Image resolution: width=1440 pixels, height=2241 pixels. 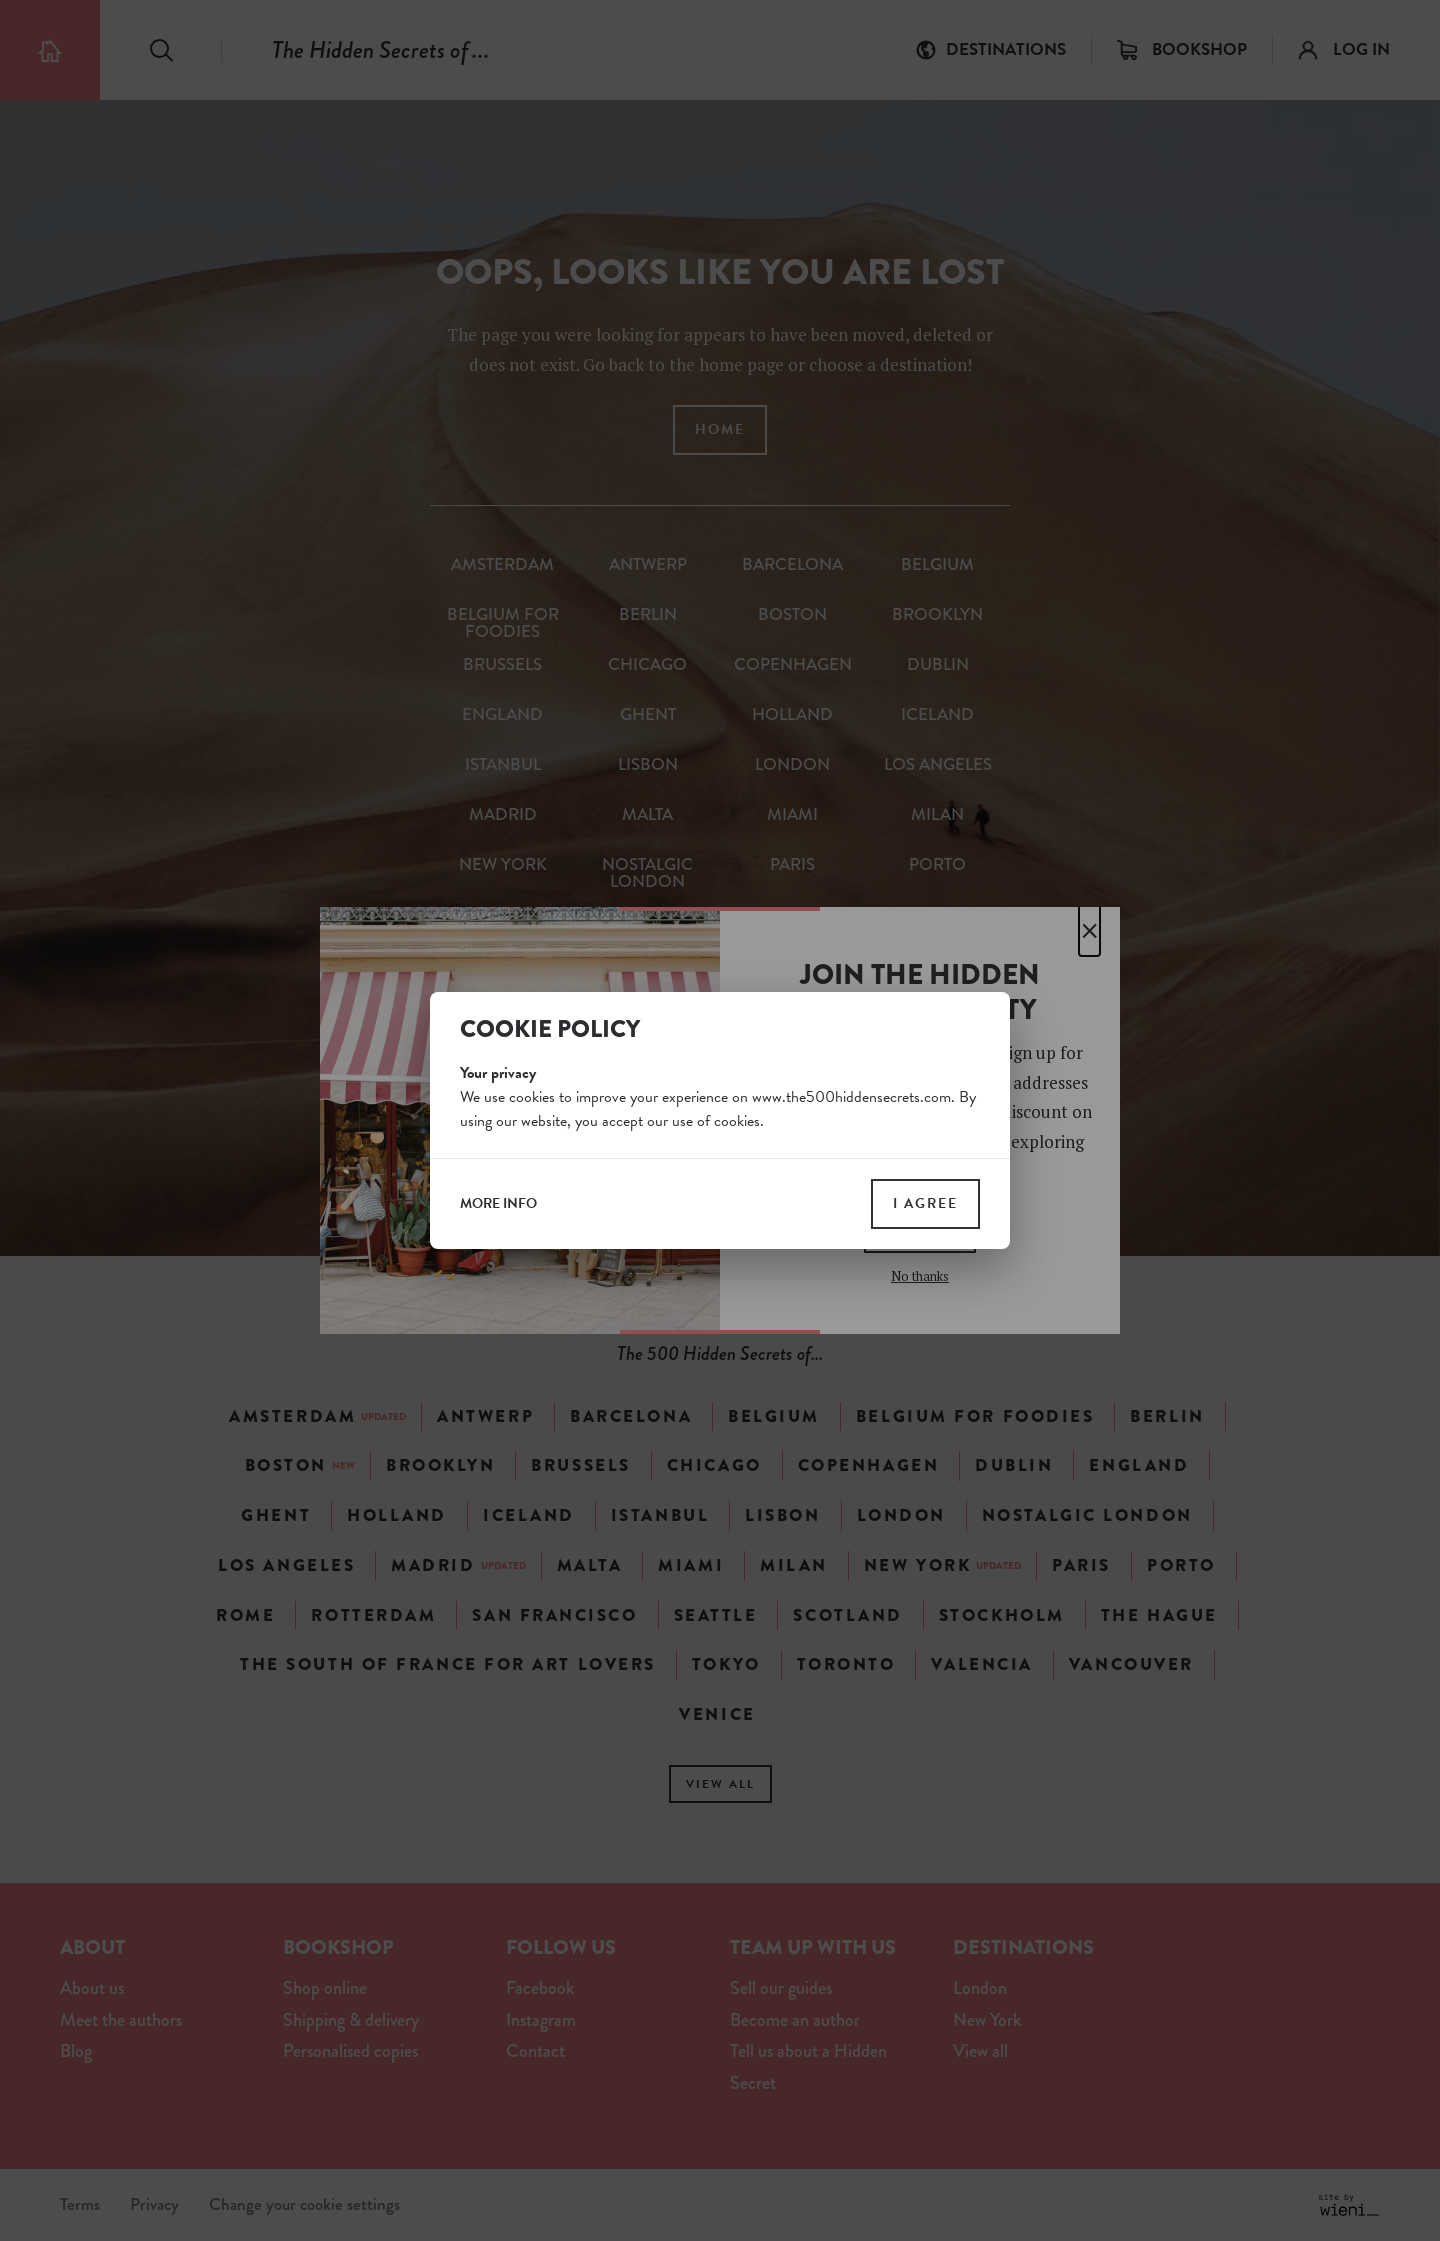 What do you see at coordinates (925, 1203) in the screenshot?
I see `I agree` at bounding box center [925, 1203].